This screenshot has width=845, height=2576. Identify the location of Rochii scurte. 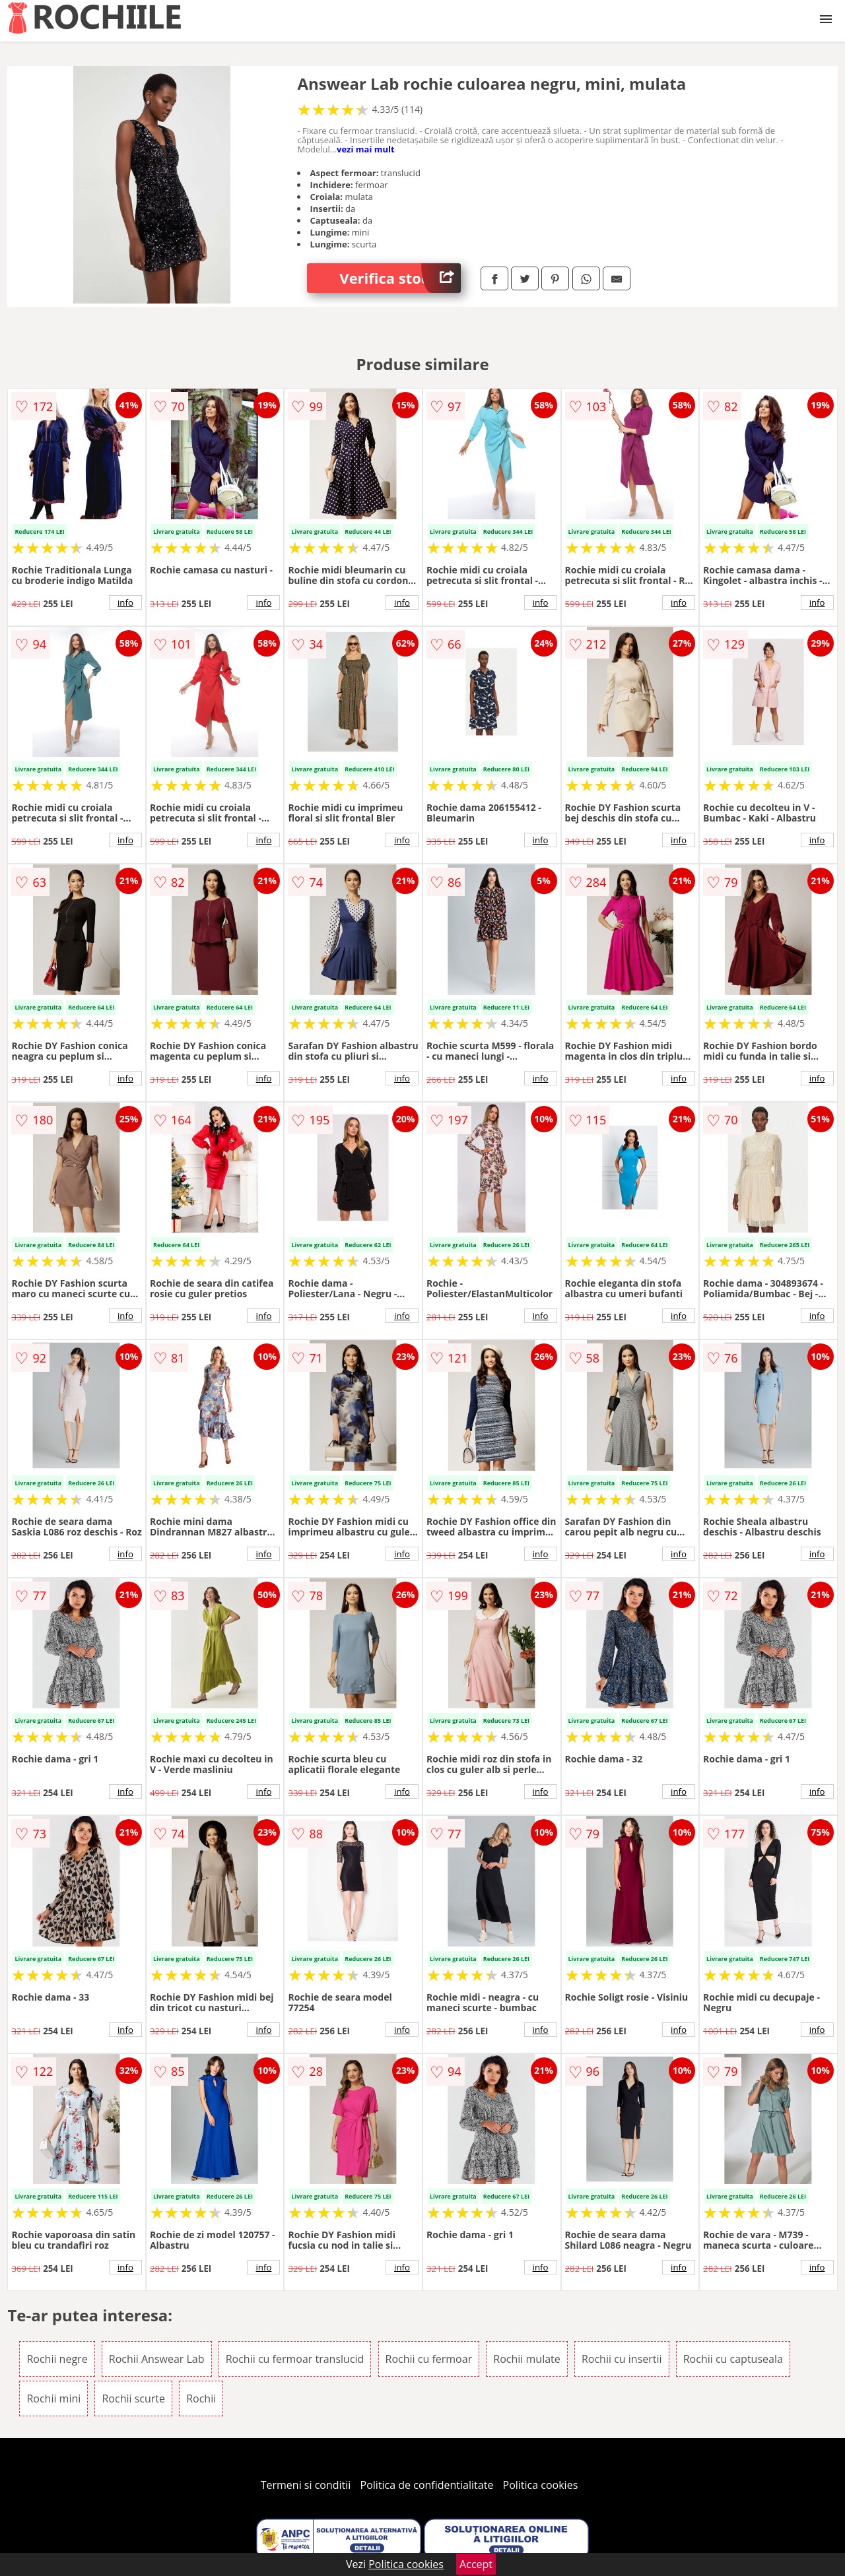
(133, 2398).